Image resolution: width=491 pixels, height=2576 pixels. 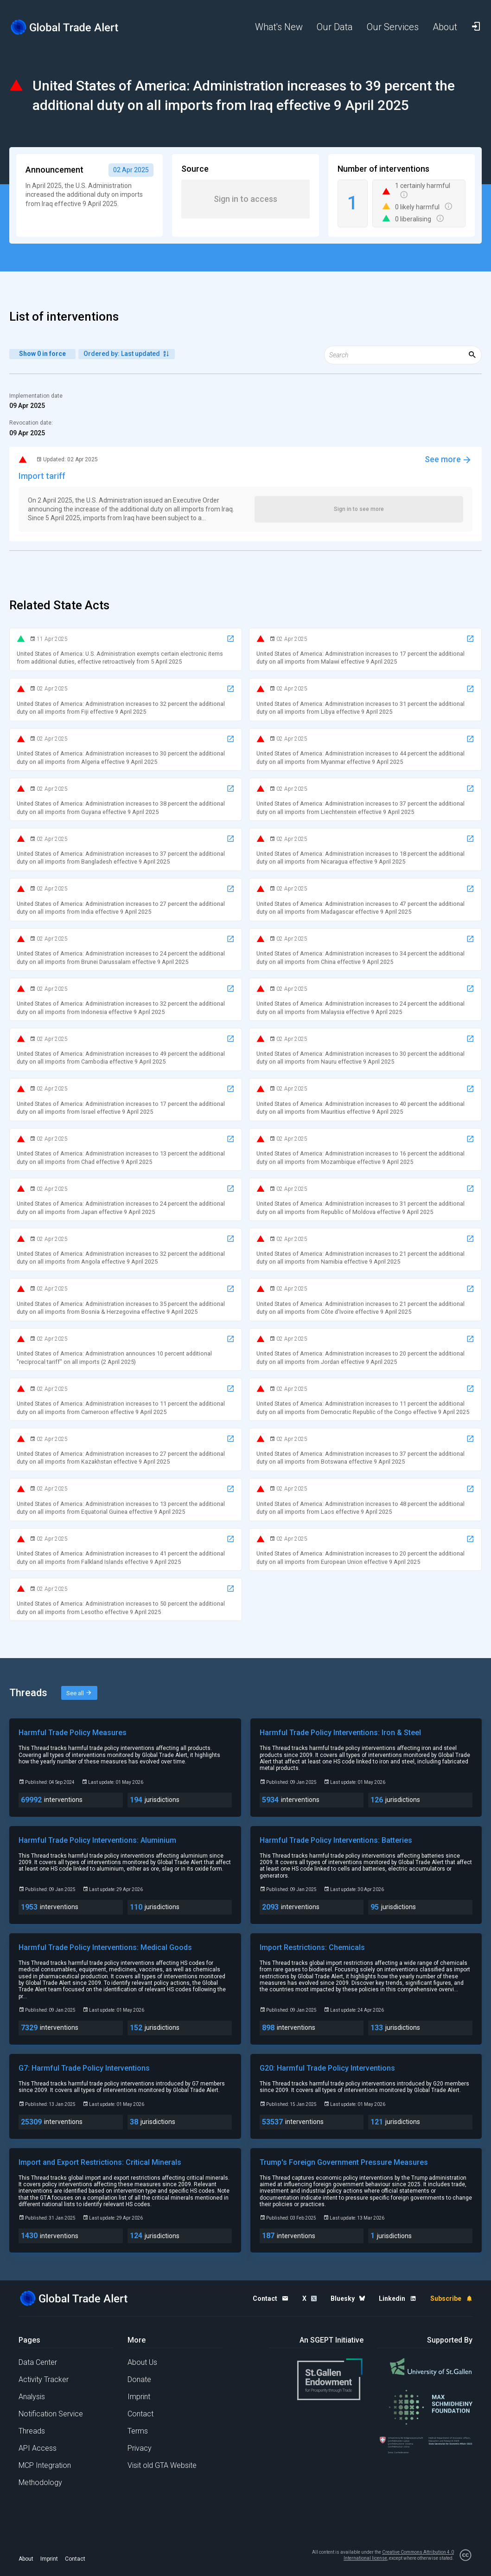 I want to click on Analysis, so click(x=32, y=2396).